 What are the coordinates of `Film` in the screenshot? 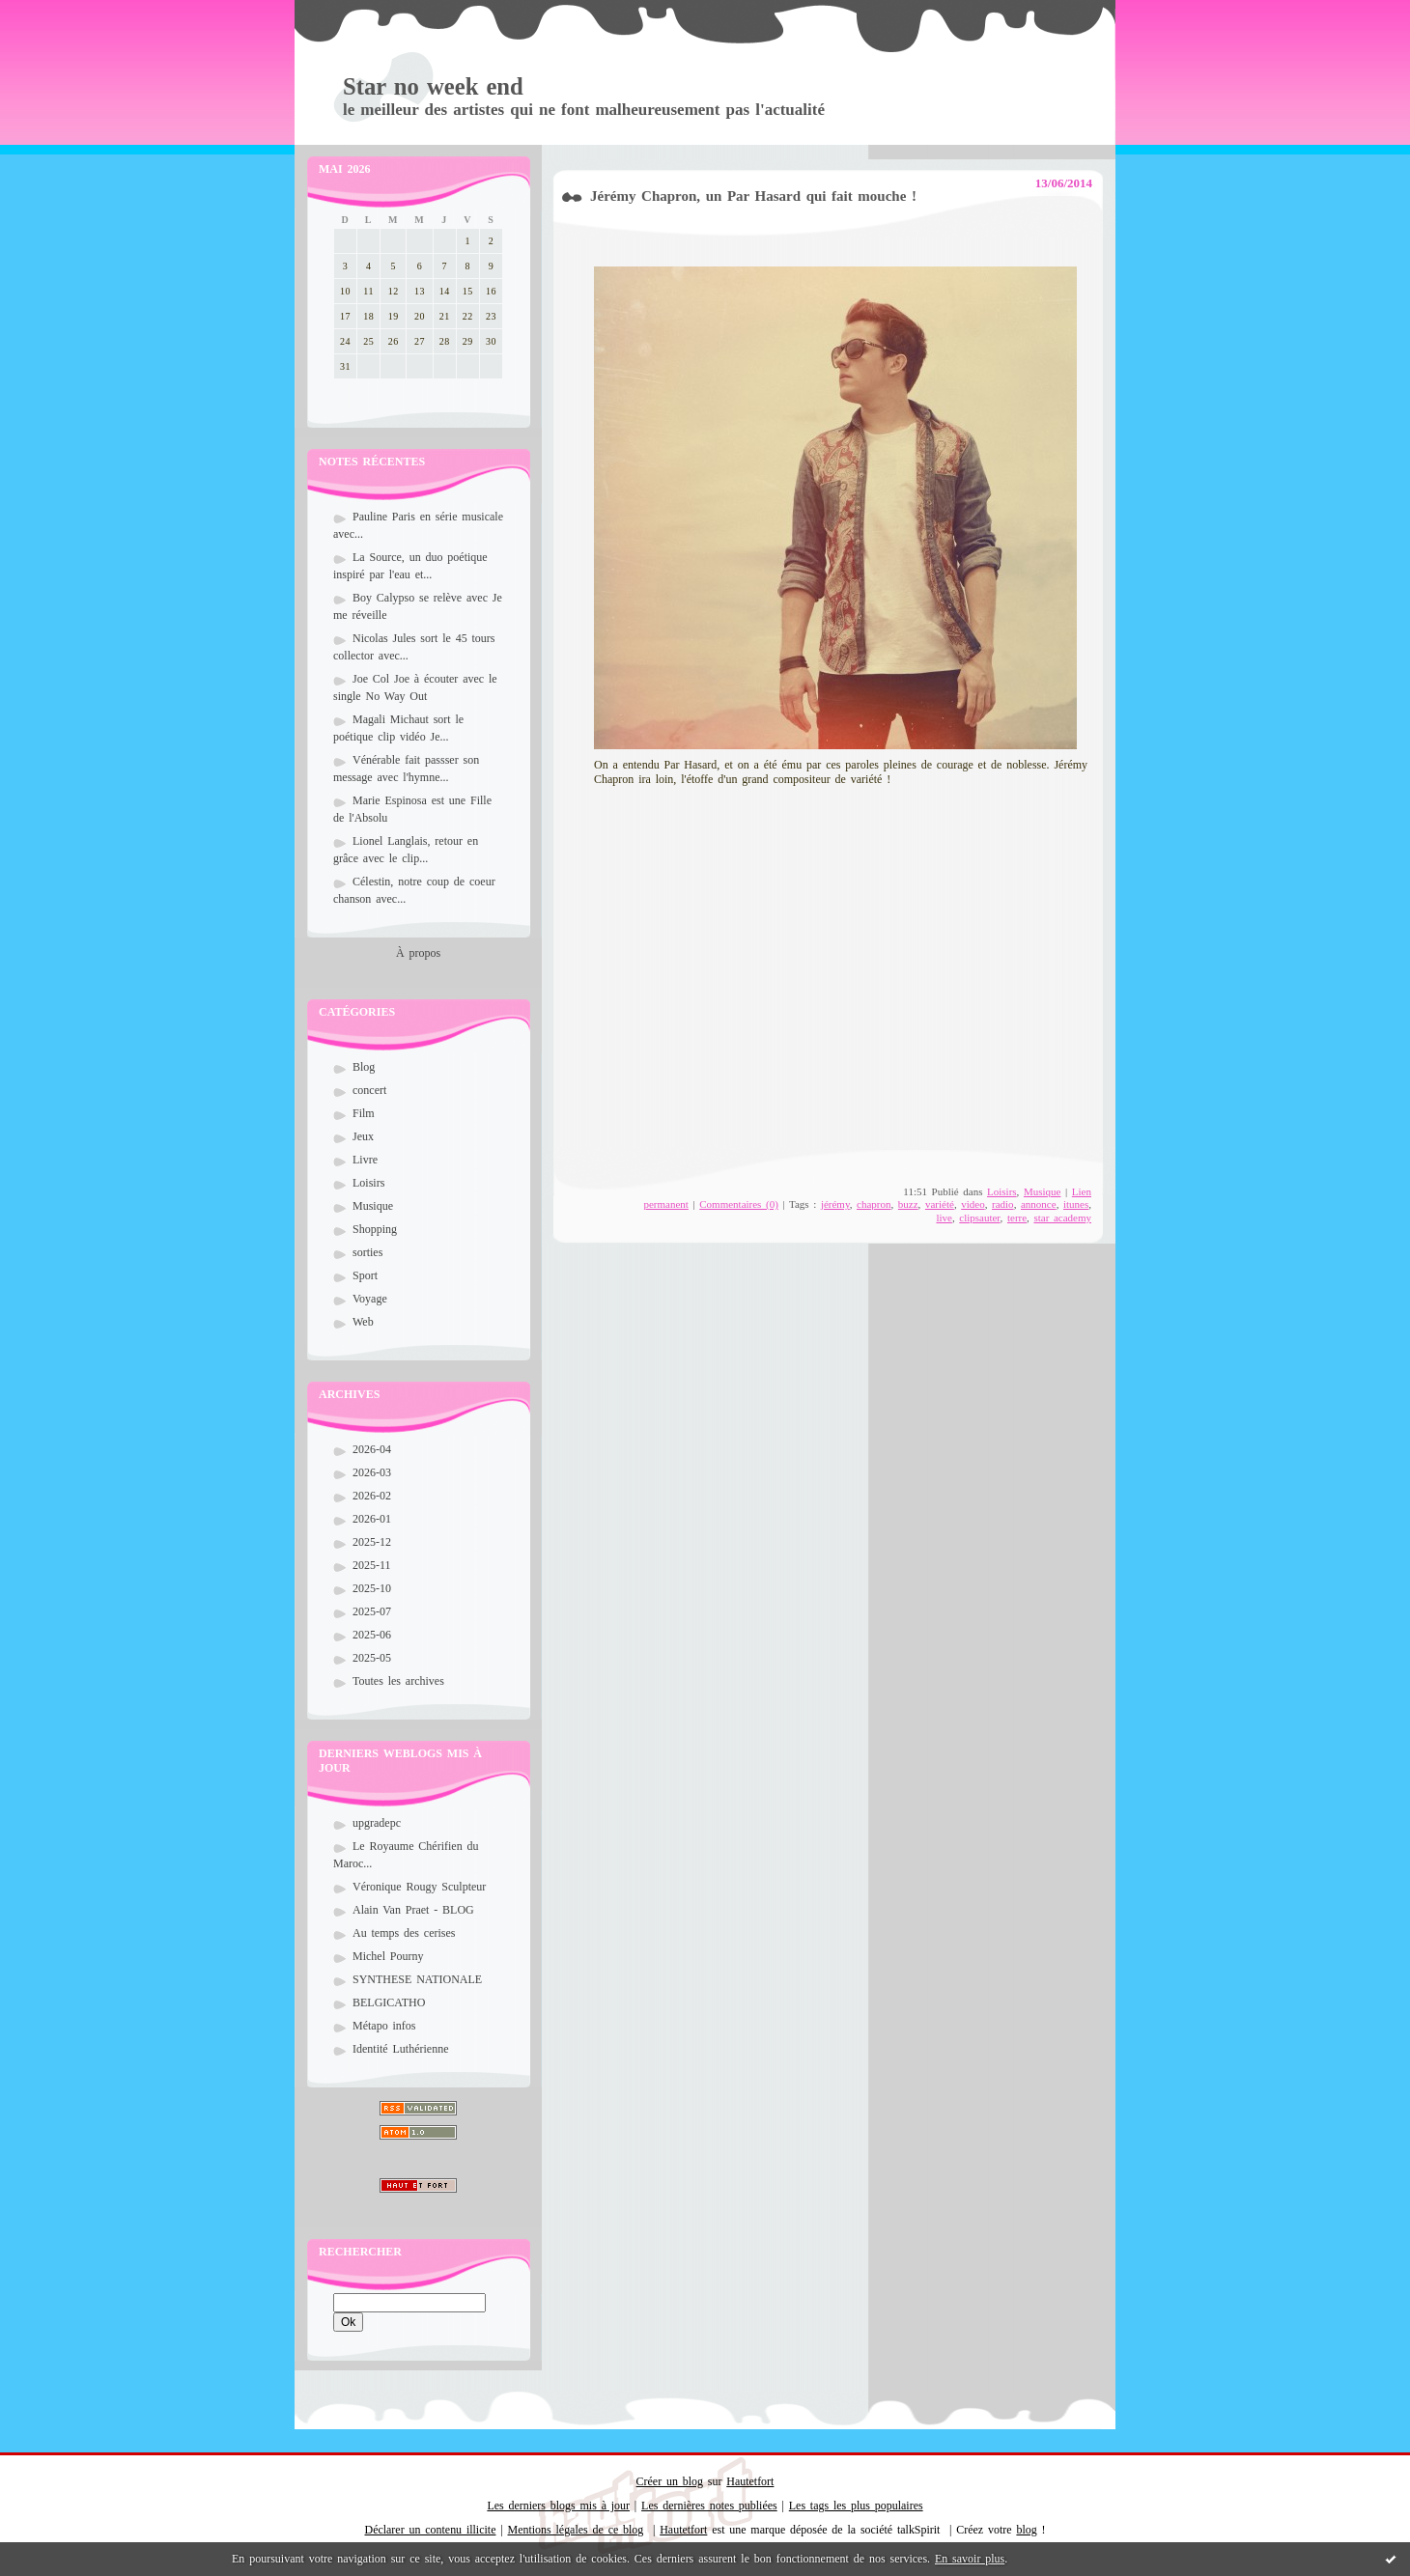 It's located at (363, 1113).